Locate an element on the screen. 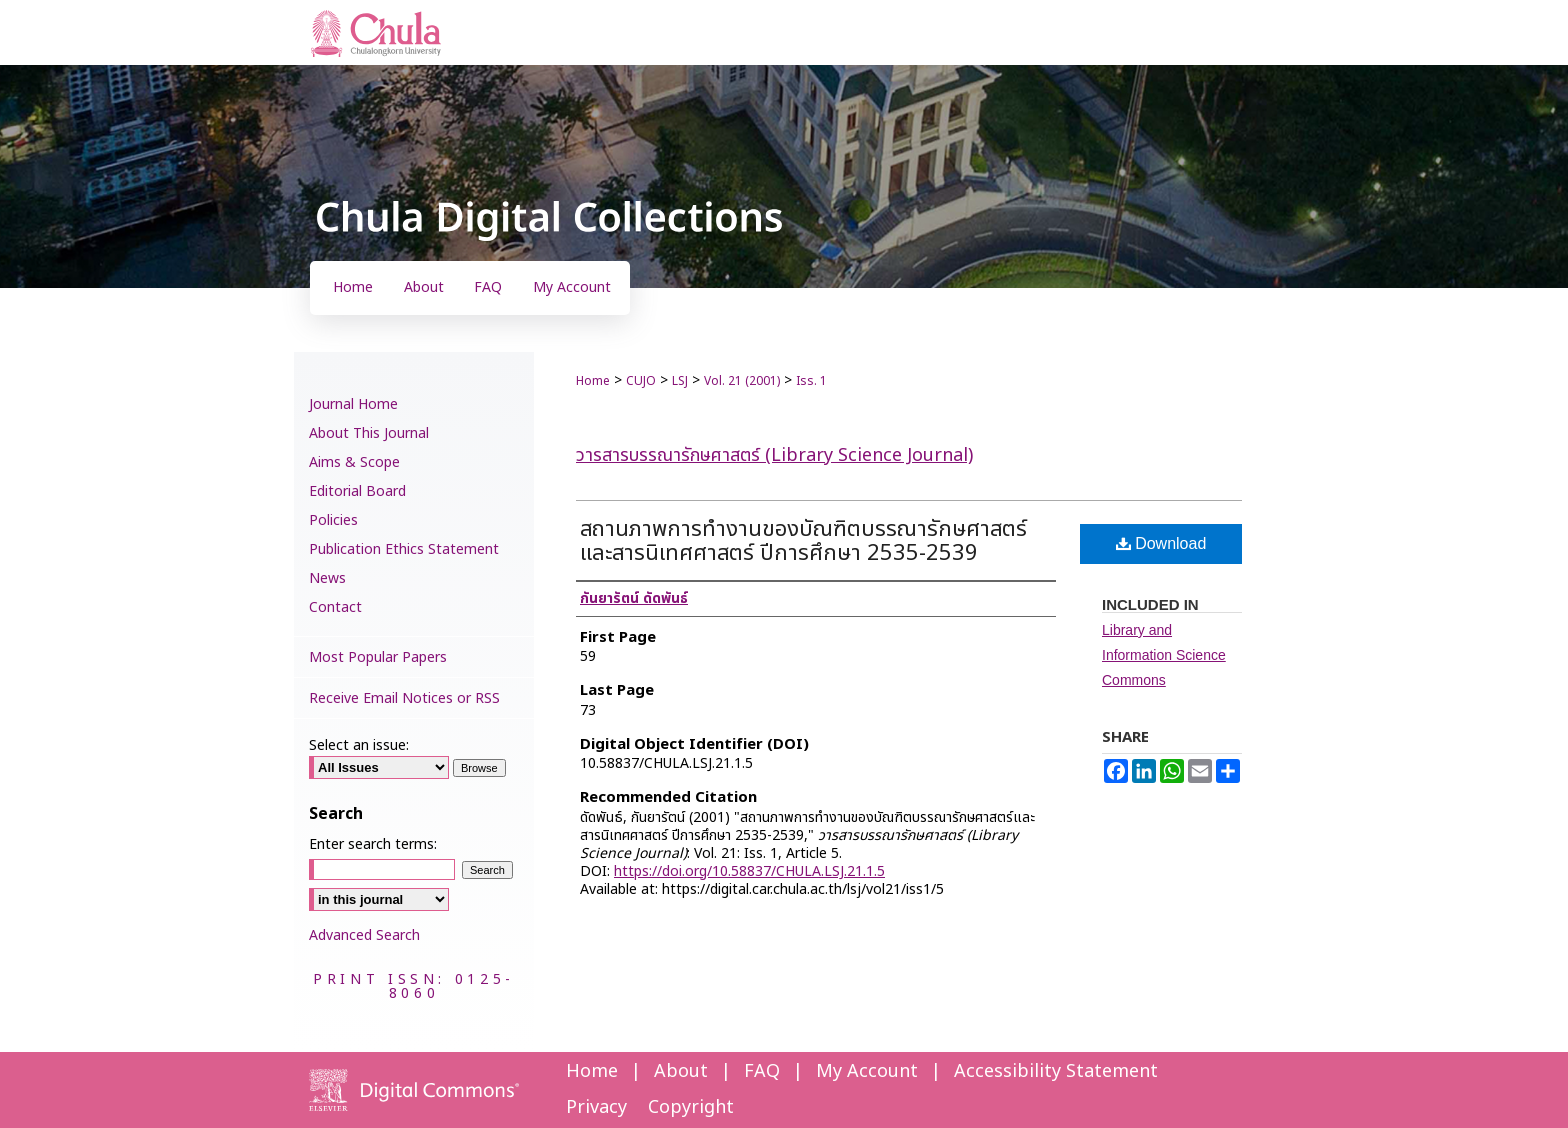 The image size is (1568, 1128). Journal Home is located at coordinates (353, 404).